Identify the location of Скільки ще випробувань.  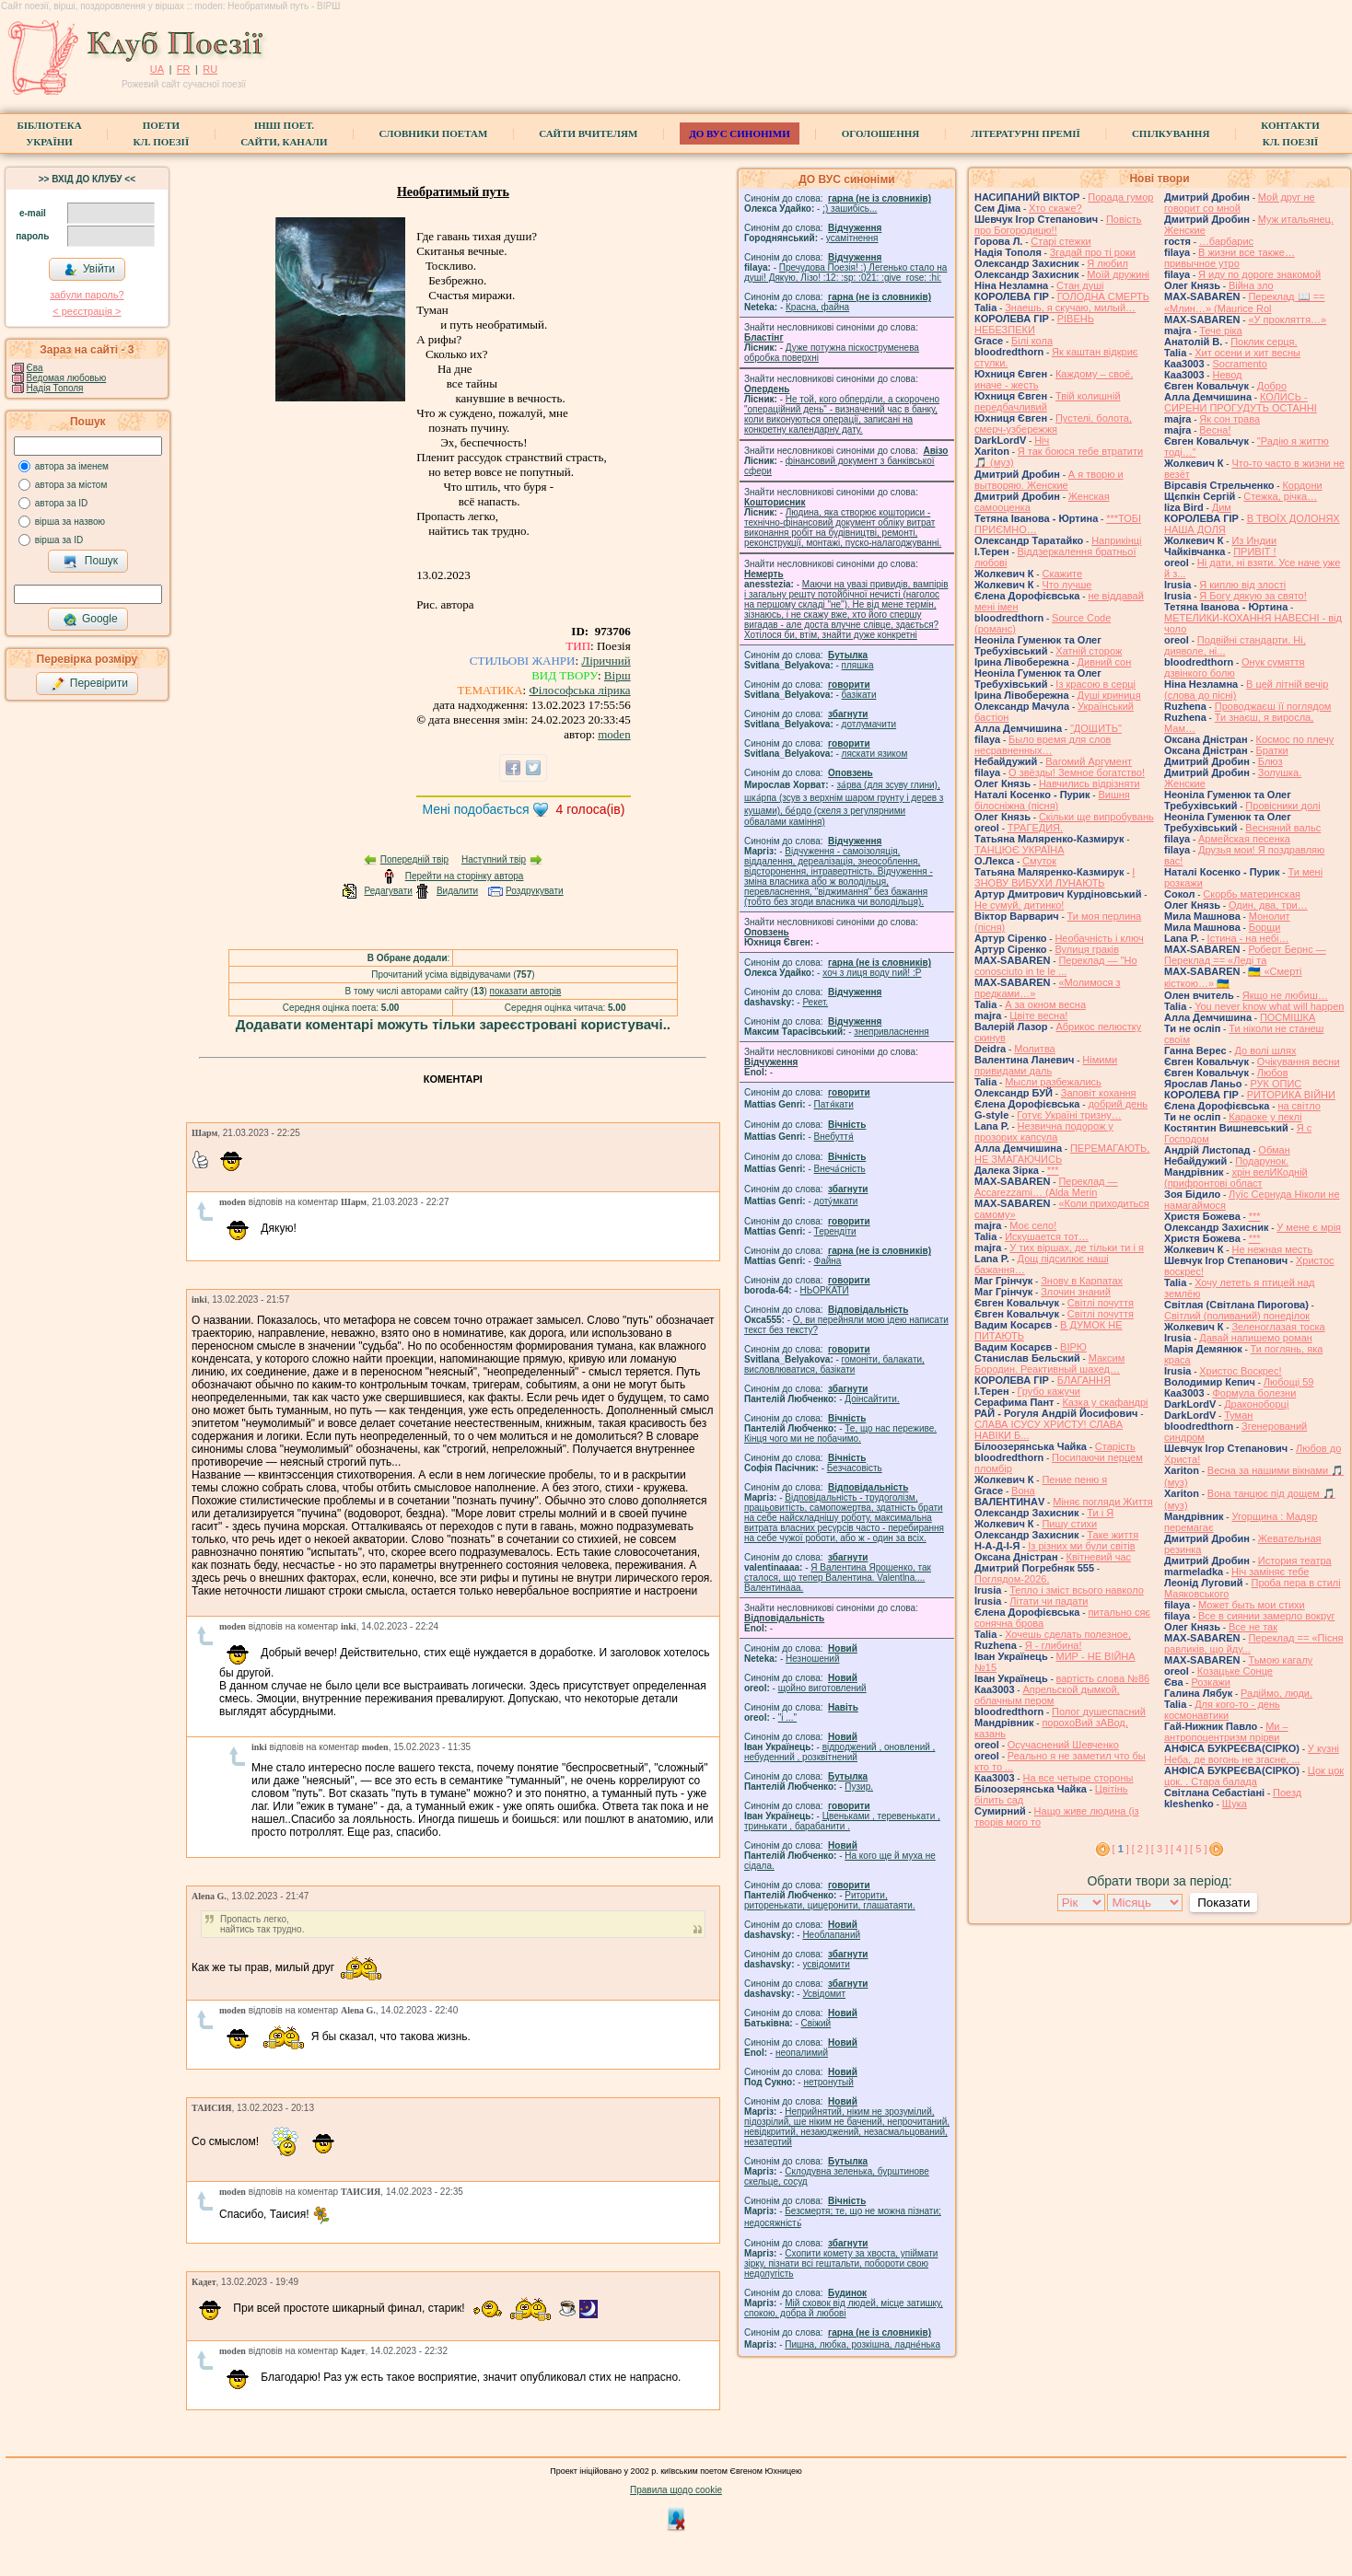
(1096, 816).